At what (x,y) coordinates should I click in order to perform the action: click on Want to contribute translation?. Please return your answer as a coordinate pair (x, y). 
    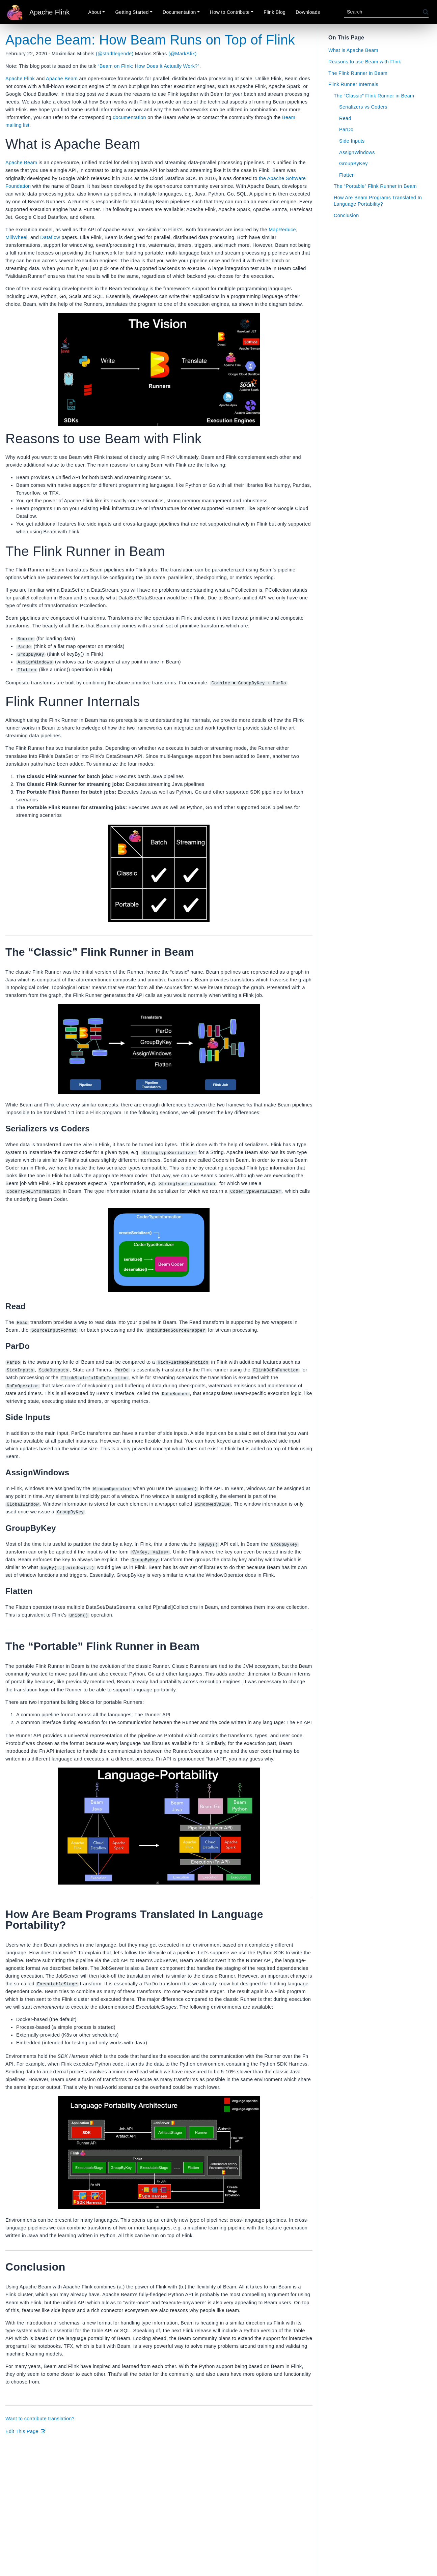
    Looking at the image, I should click on (40, 2418).